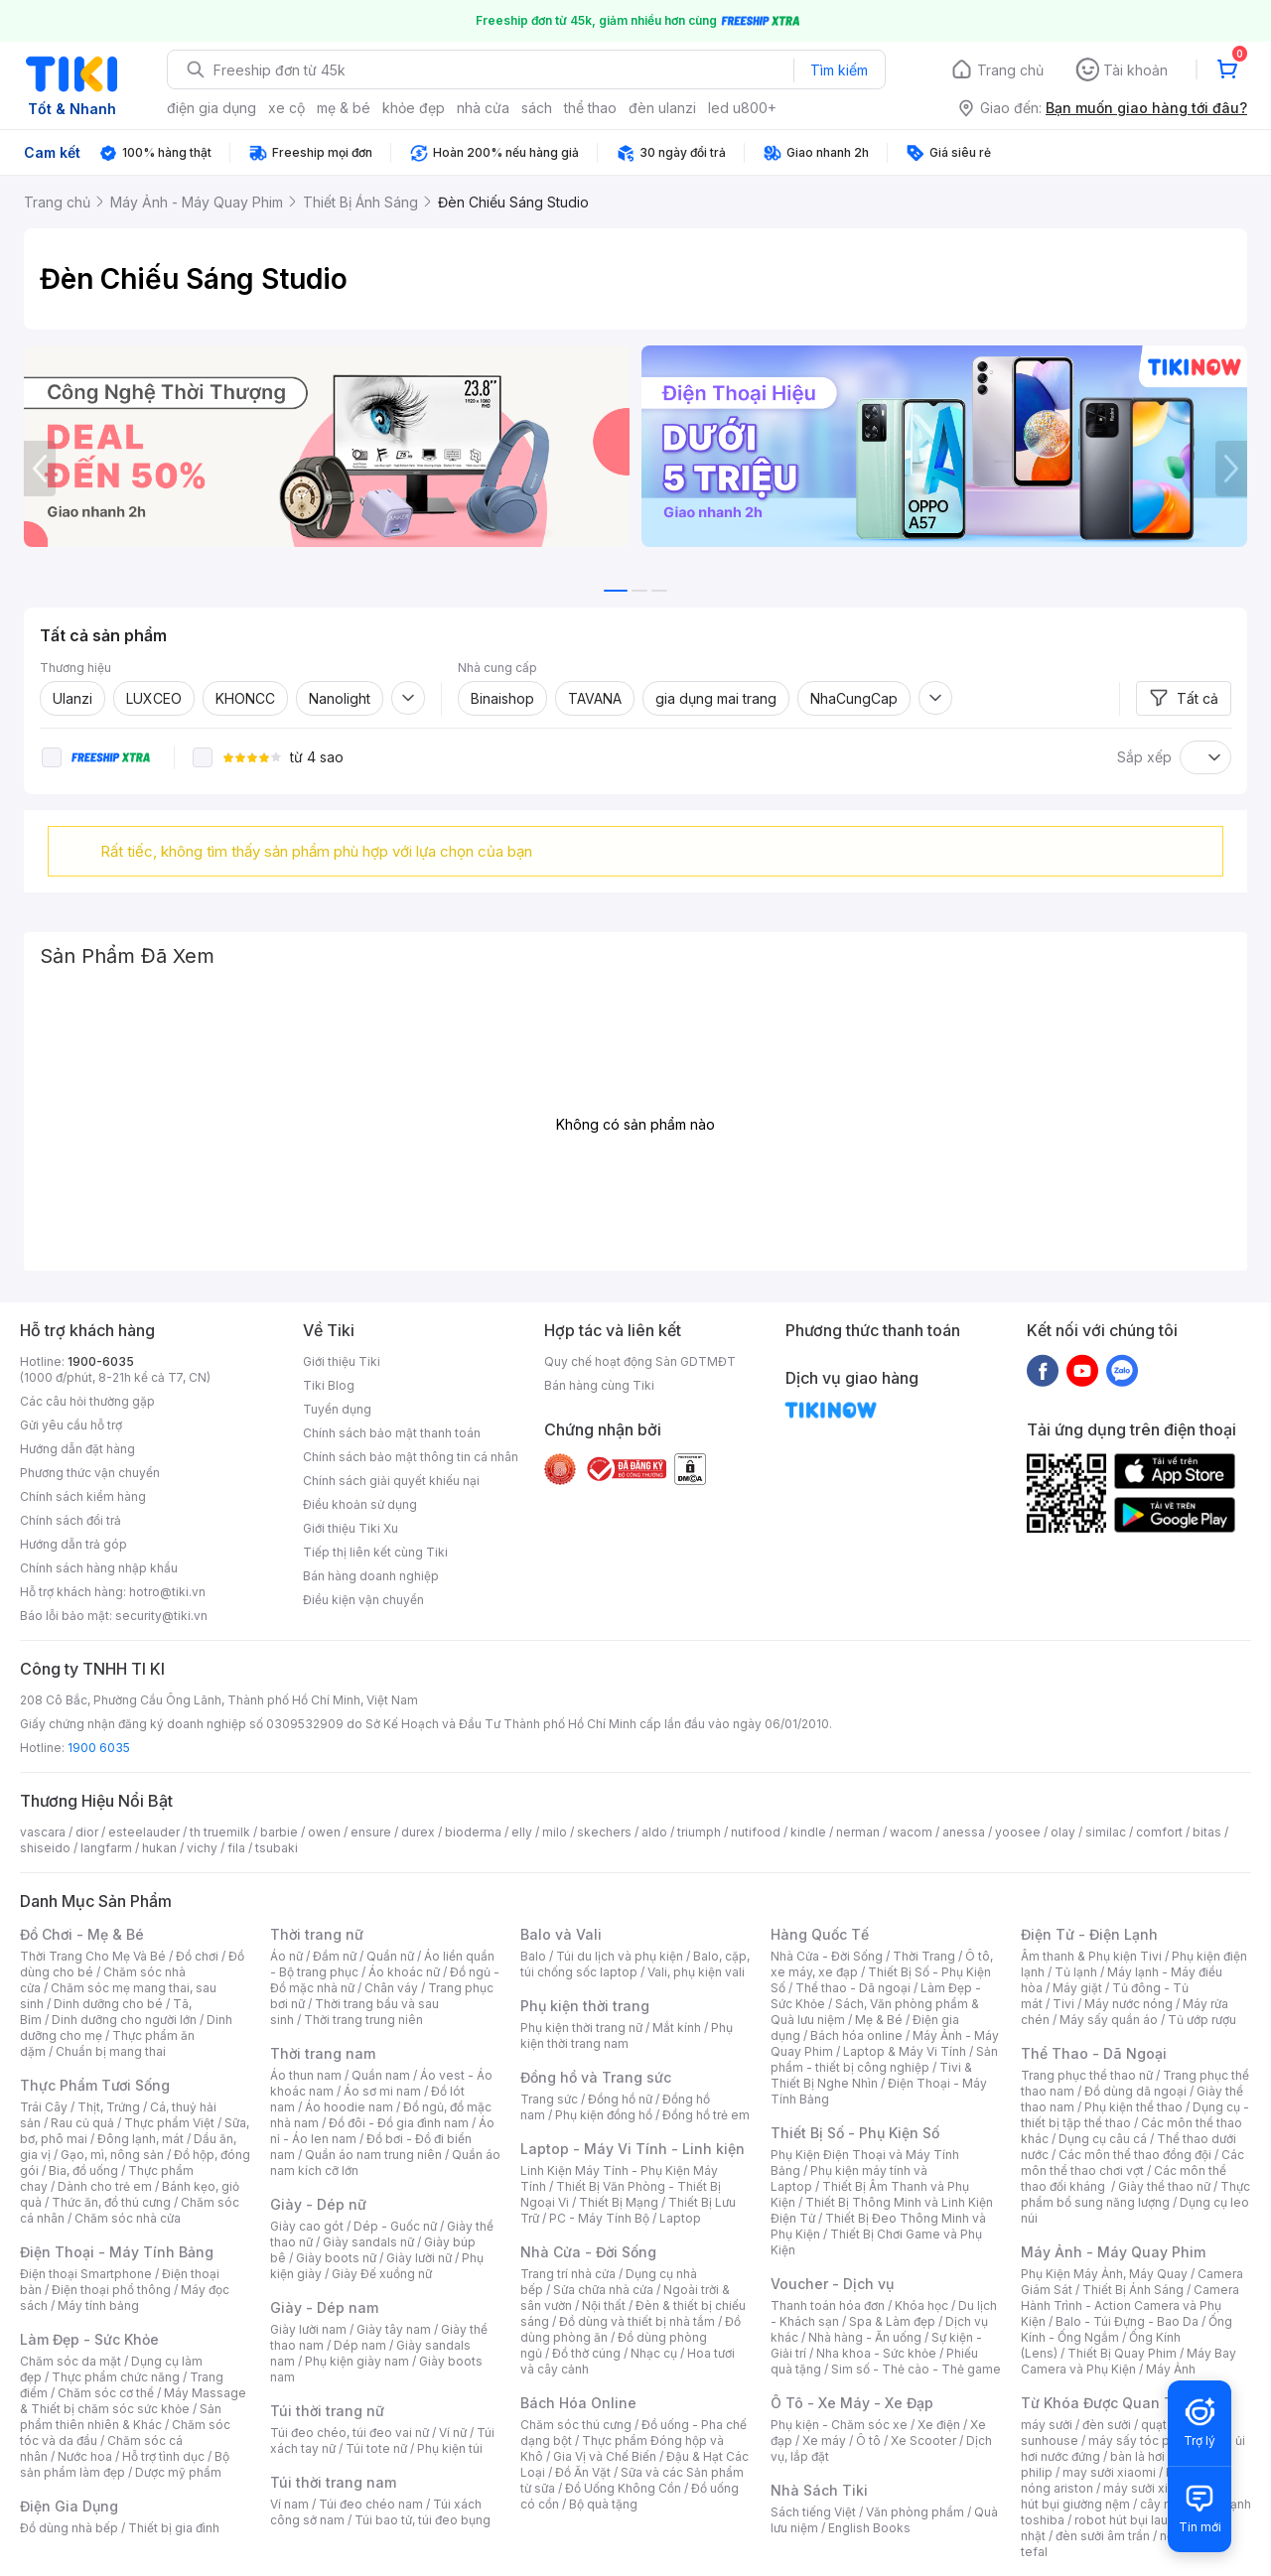  I want to click on Quần nữ, so click(390, 1956).